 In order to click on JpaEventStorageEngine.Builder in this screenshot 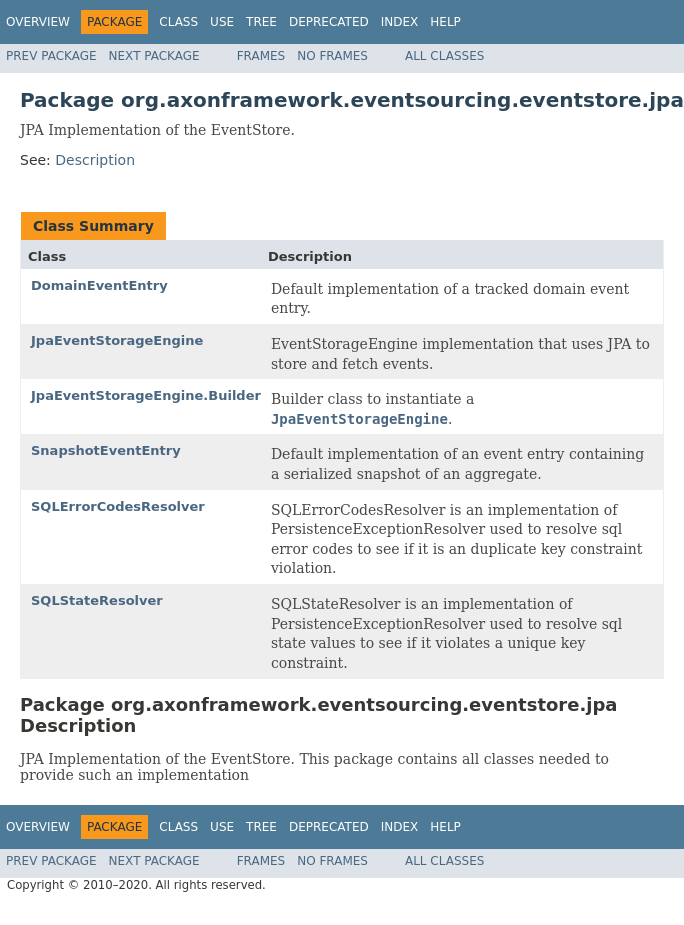, I will do `click(146, 395)`.